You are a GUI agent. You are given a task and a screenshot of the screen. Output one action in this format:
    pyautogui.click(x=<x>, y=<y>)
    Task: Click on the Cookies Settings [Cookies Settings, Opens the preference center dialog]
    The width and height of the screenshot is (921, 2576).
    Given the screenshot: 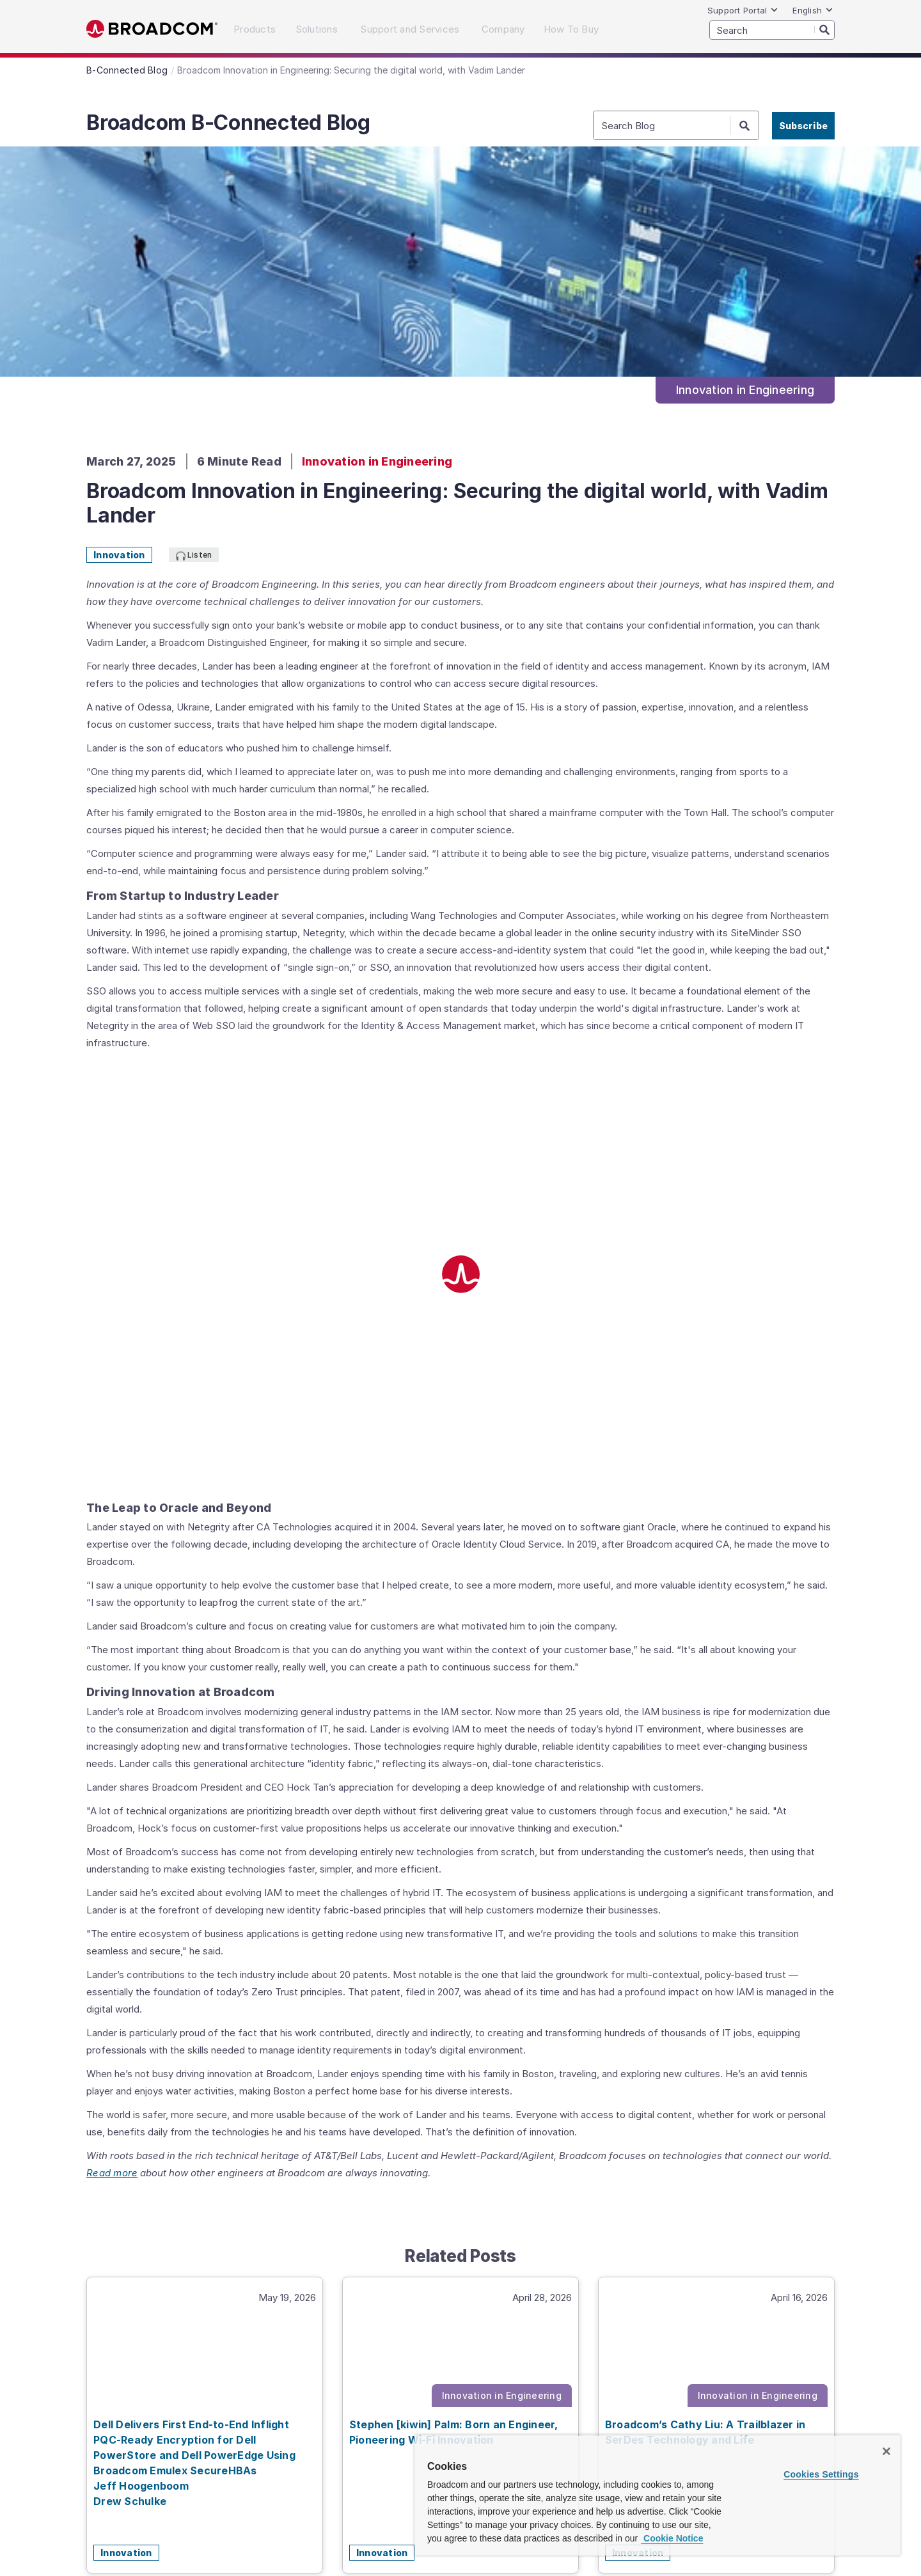 What is the action you would take?
    pyautogui.click(x=821, y=2474)
    